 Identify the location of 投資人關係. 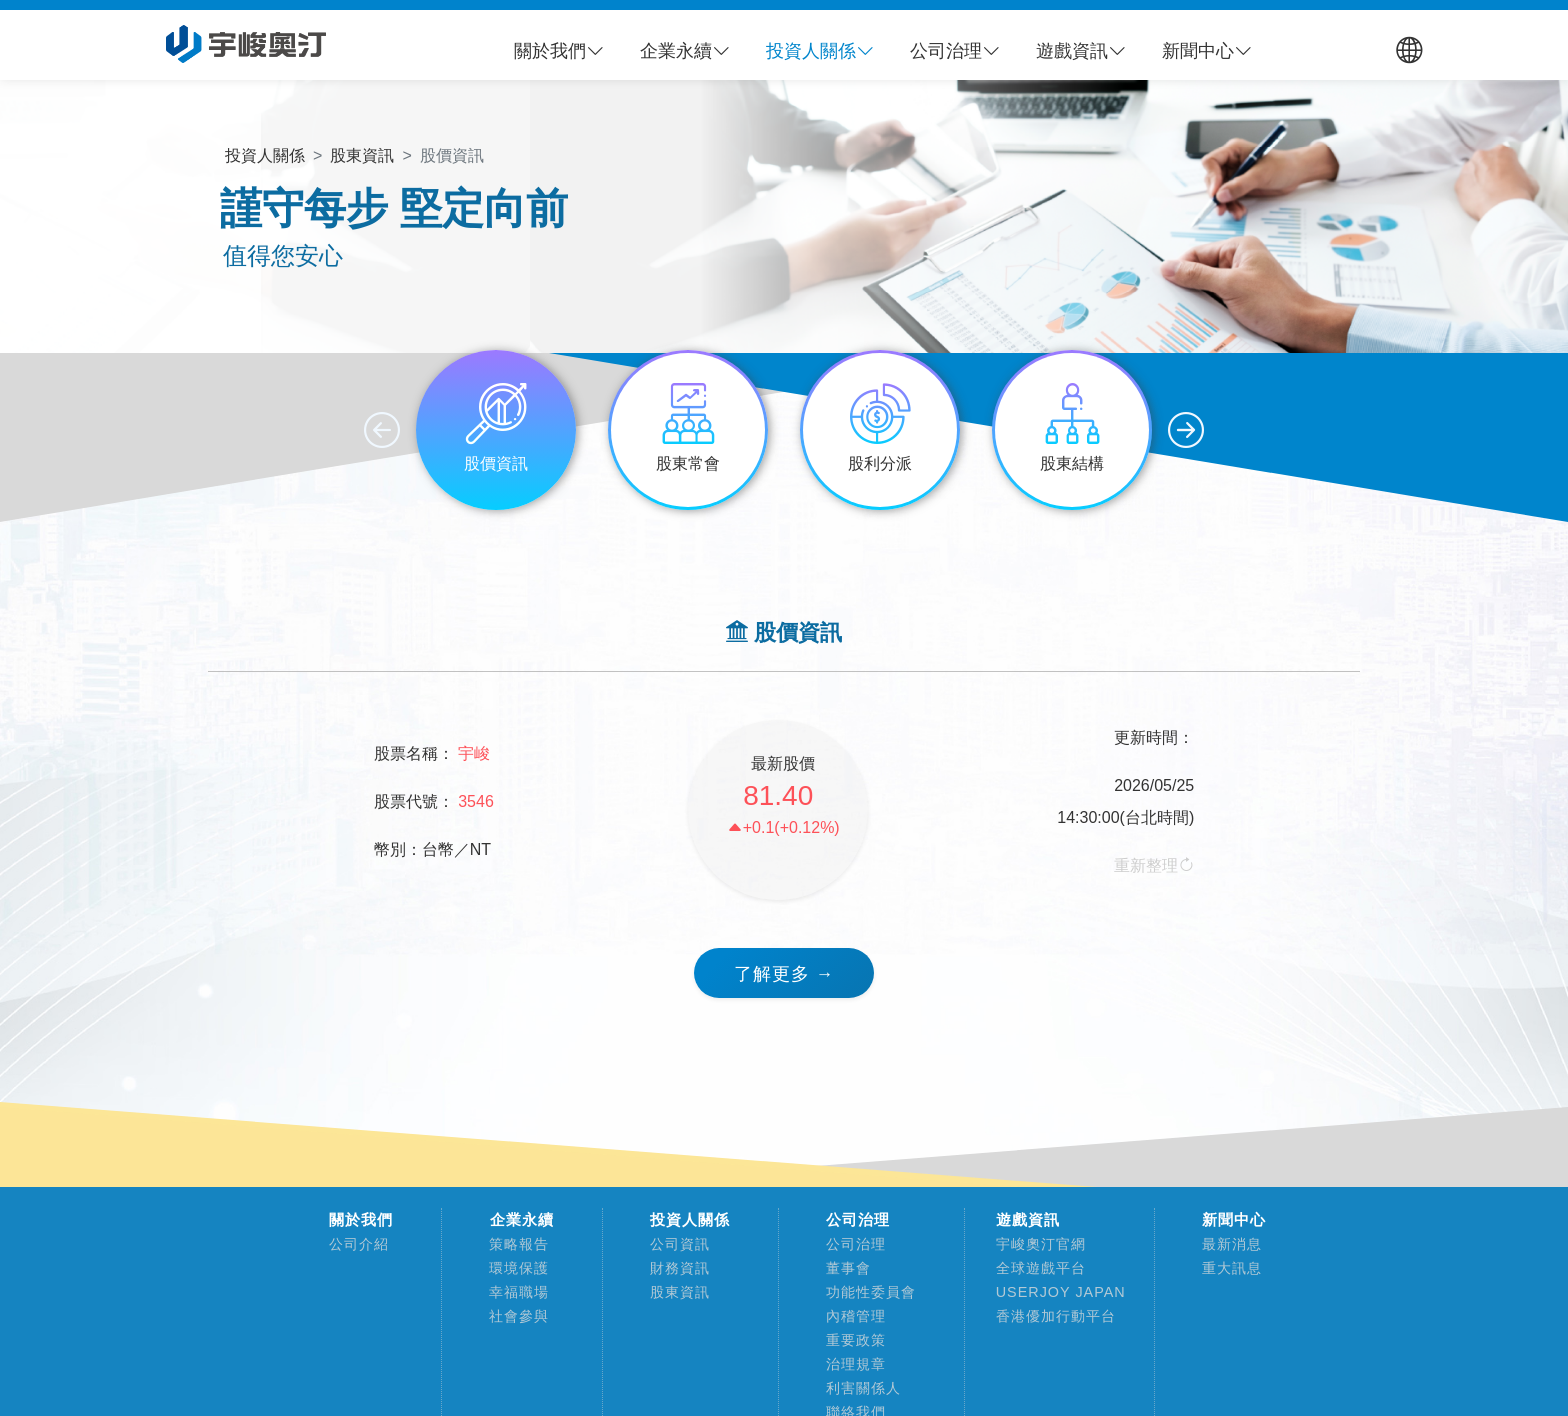
(690, 1220).